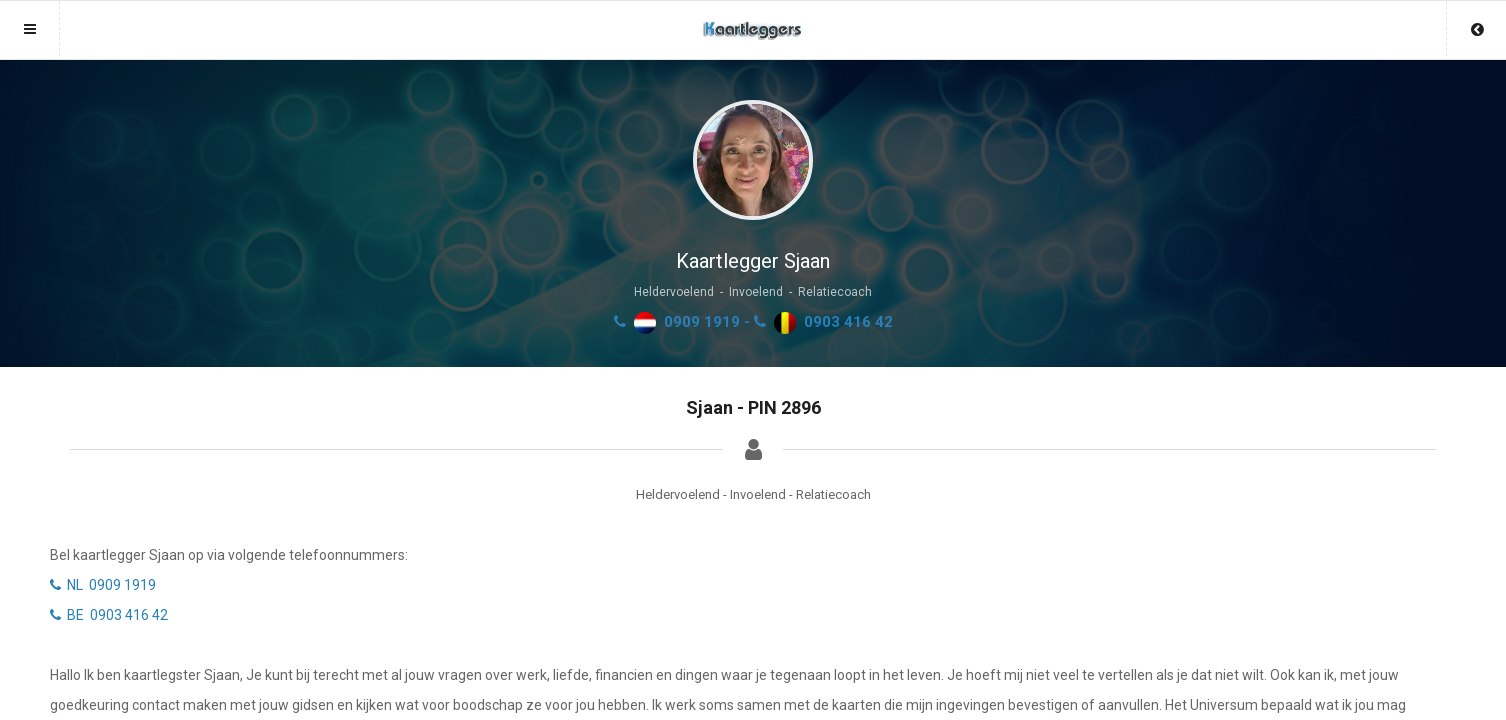 This screenshot has width=1506, height=720. What do you see at coordinates (103, 585) in the screenshot?
I see `NL 0909 1919` at bounding box center [103, 585].